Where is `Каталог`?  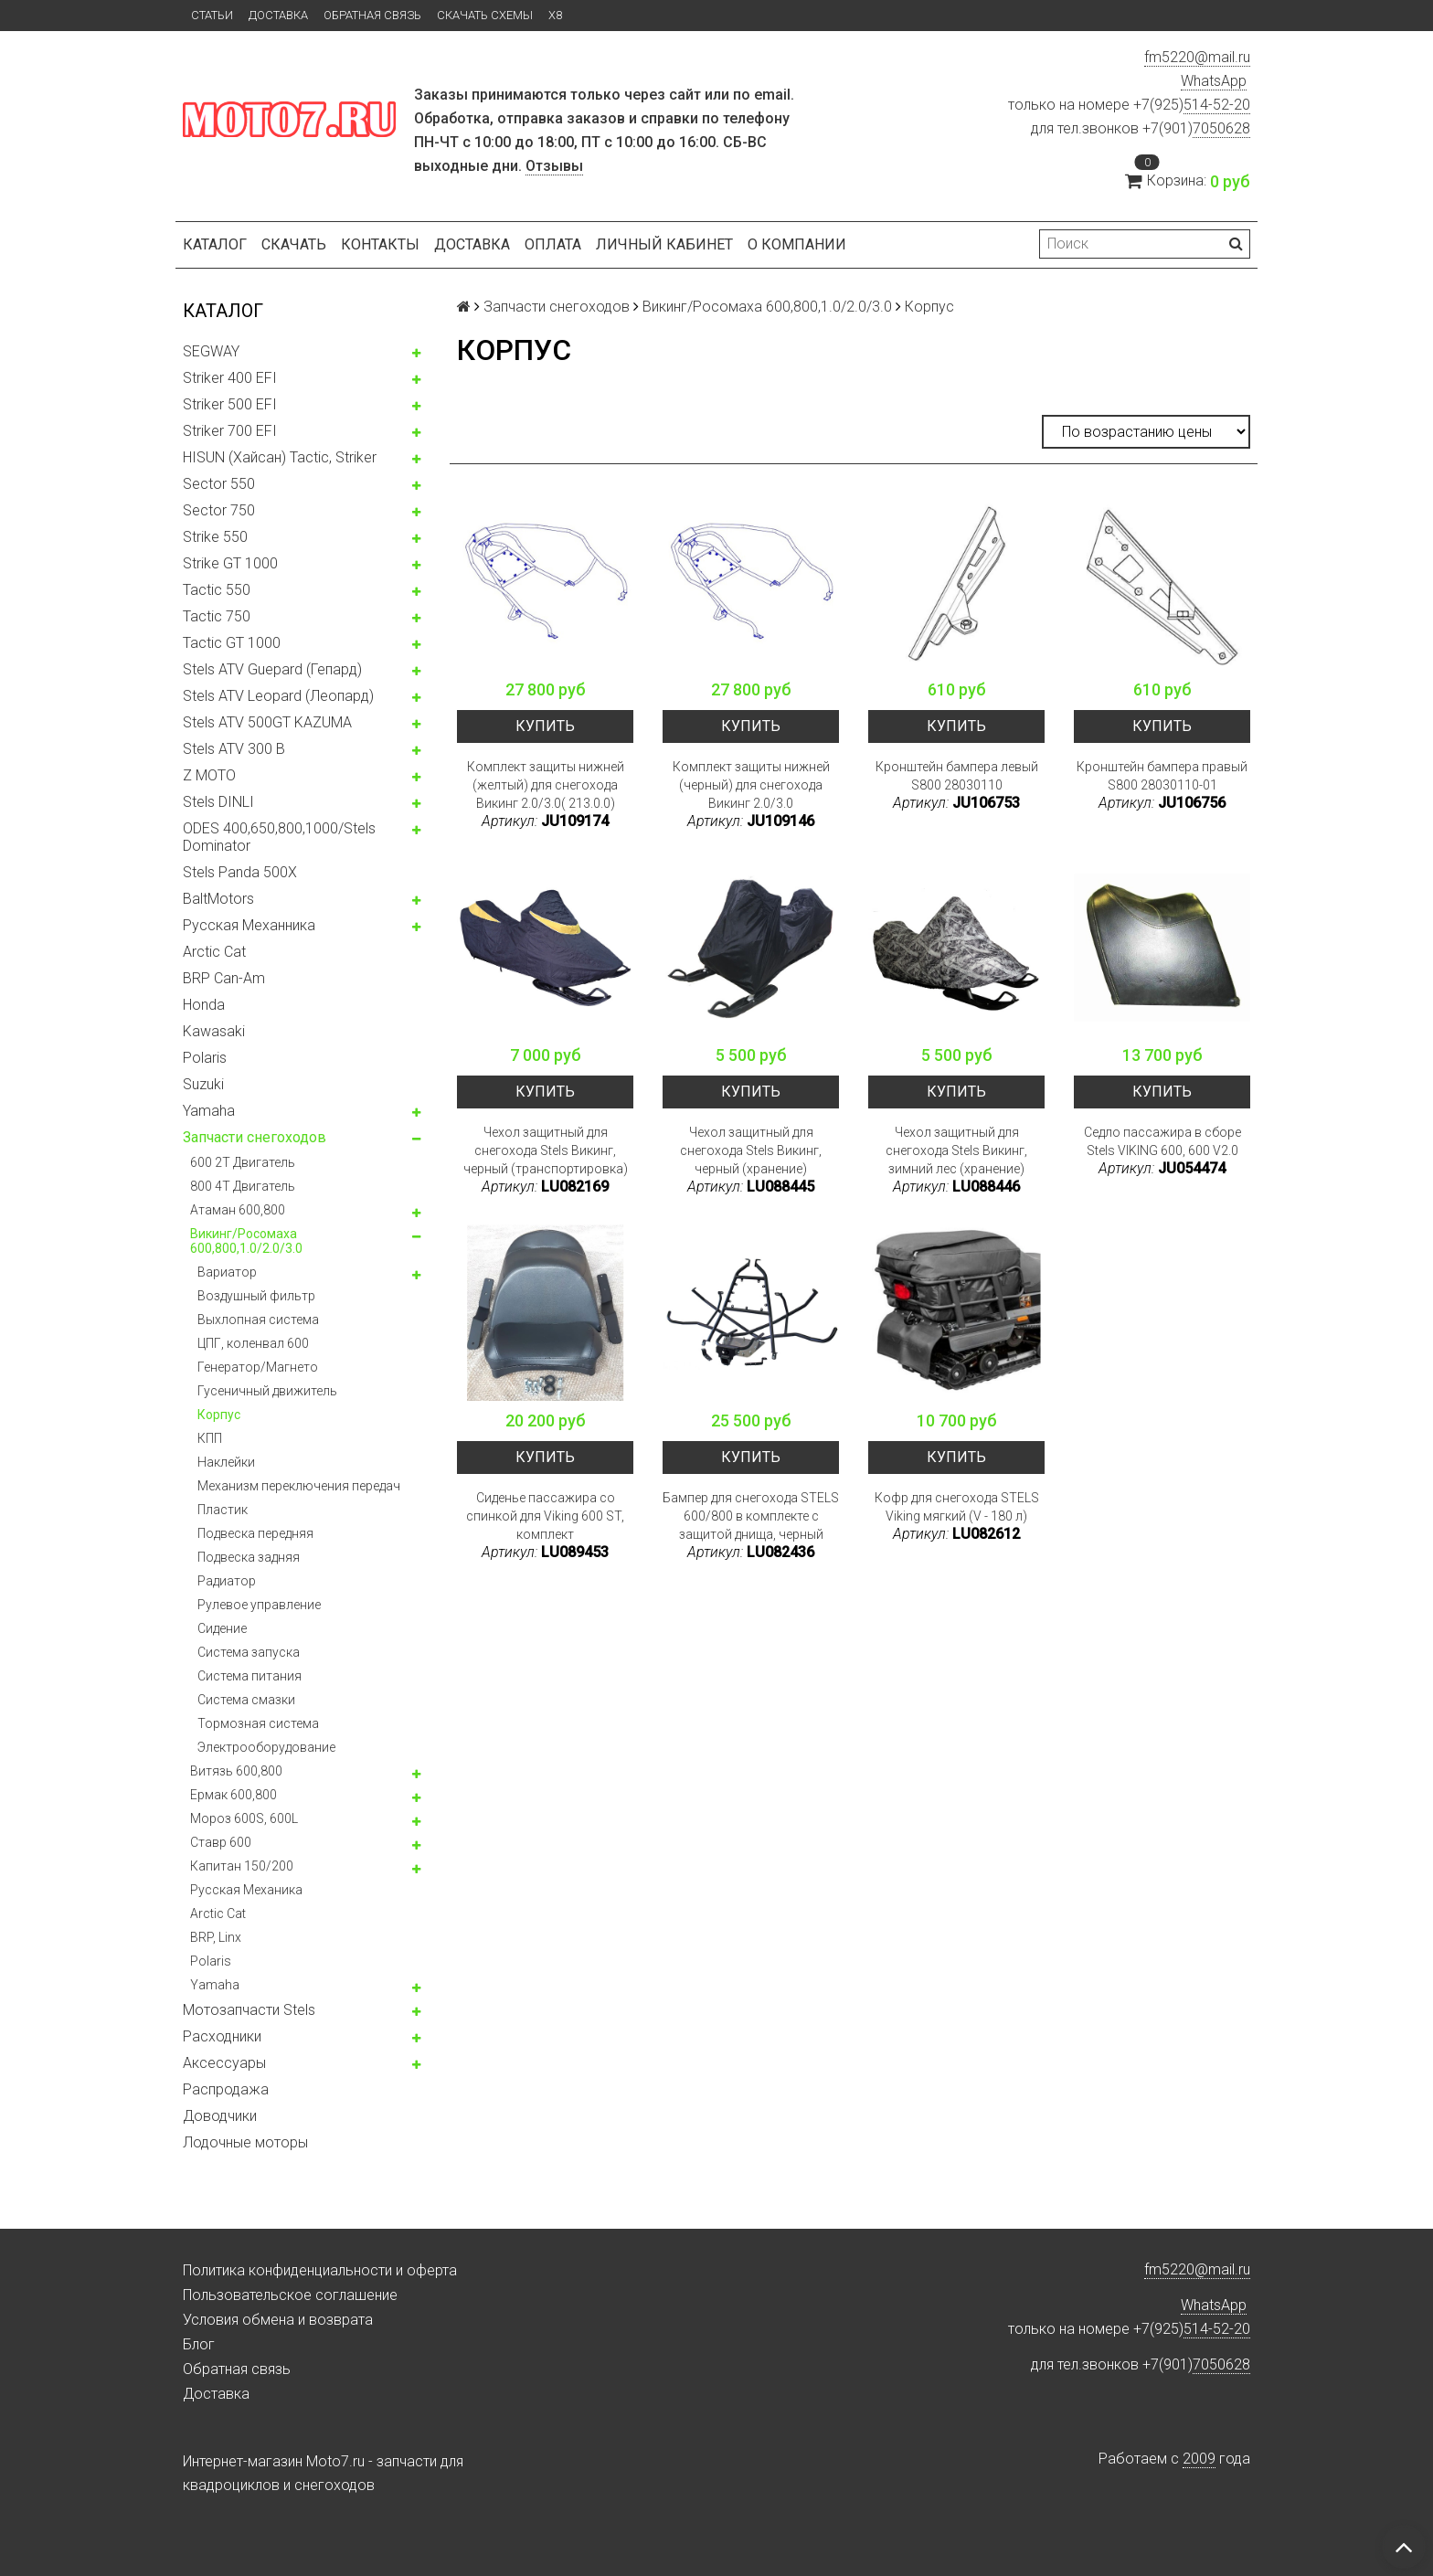 Каталог is located at coordinates (215, 244).